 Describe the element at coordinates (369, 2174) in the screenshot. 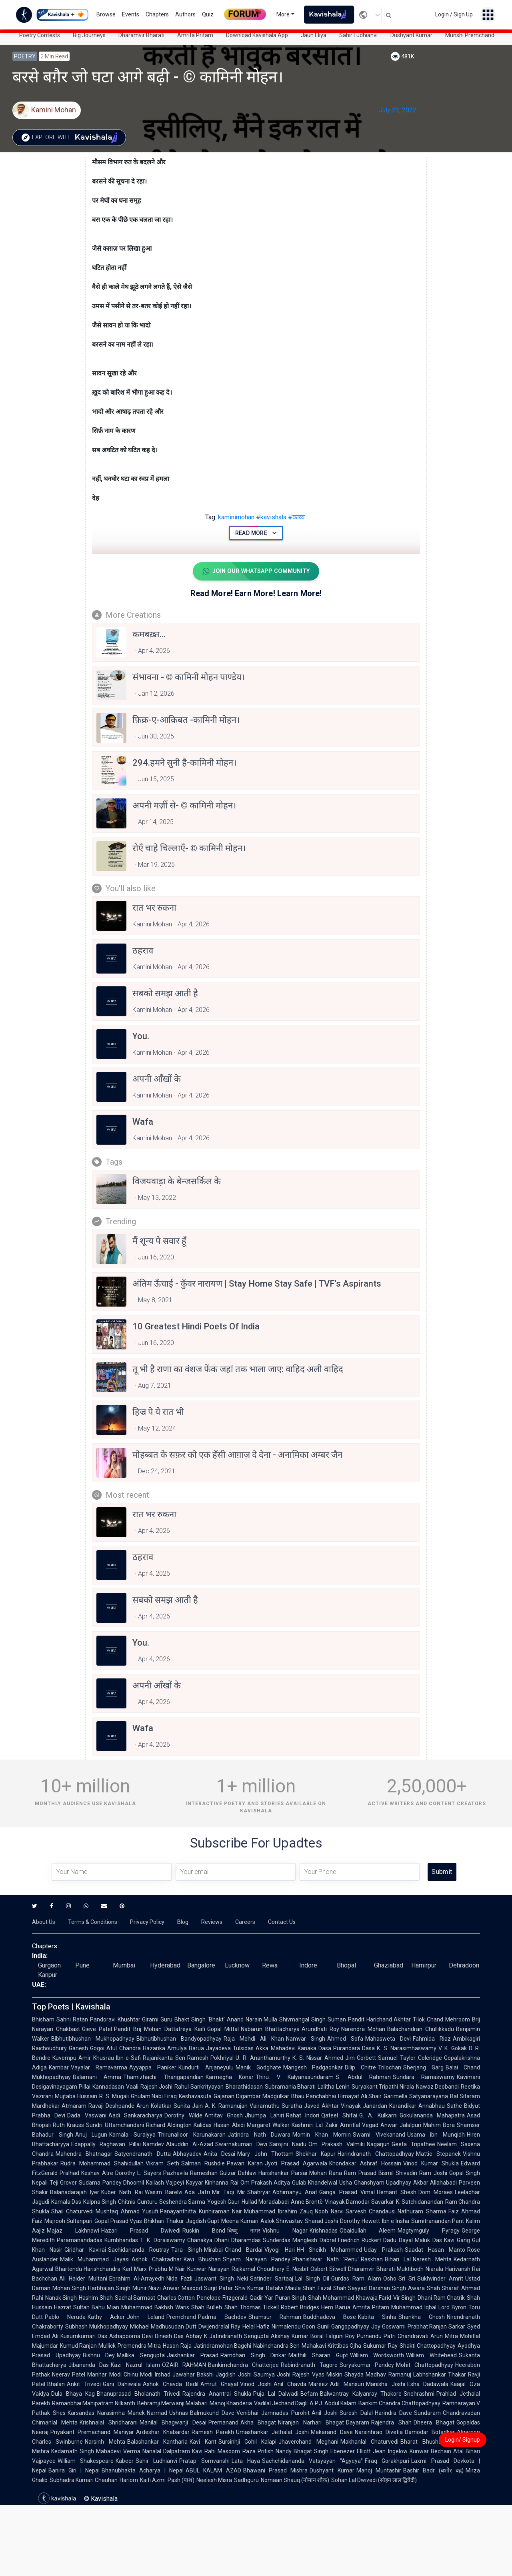

I see `Ram Prasad Bismil` at that location.